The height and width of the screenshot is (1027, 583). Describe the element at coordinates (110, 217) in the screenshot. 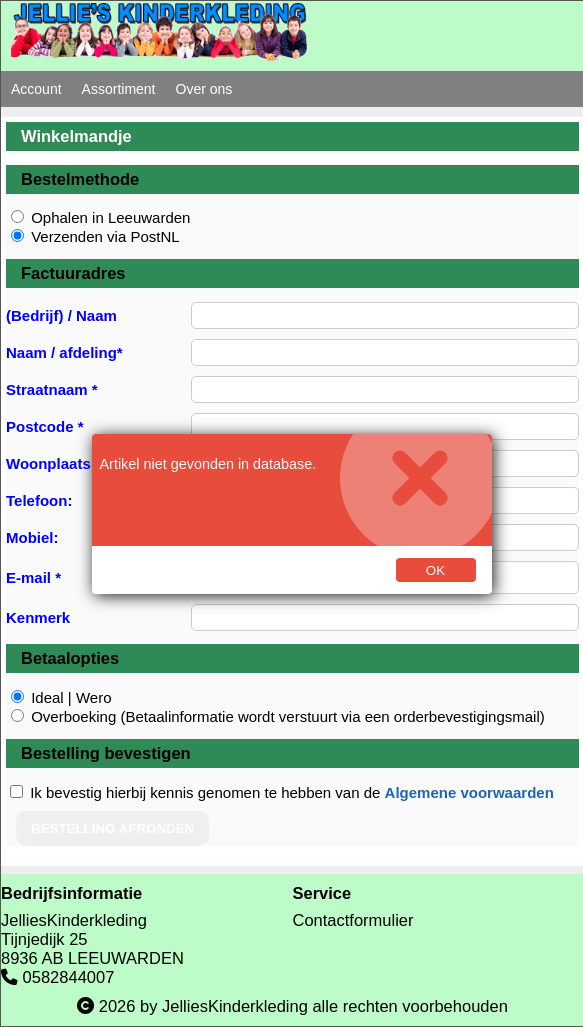

I see `Ophalen in Leeuwarden` at that location.